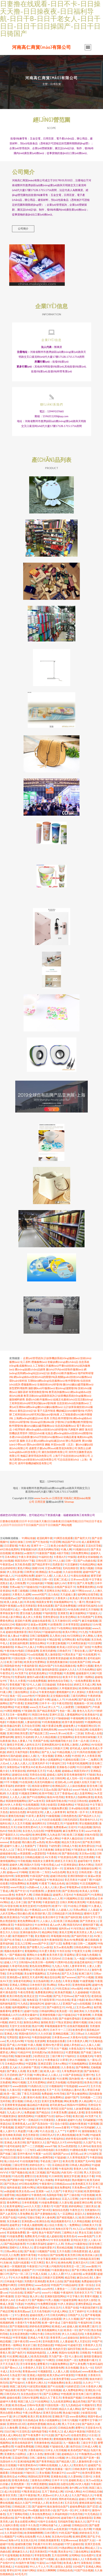 The image size is (103, 2576). What do you see at coordinates (71, 1564) in the screenshot?
I see `91豆花解析` at bounding box center [71, 1564].